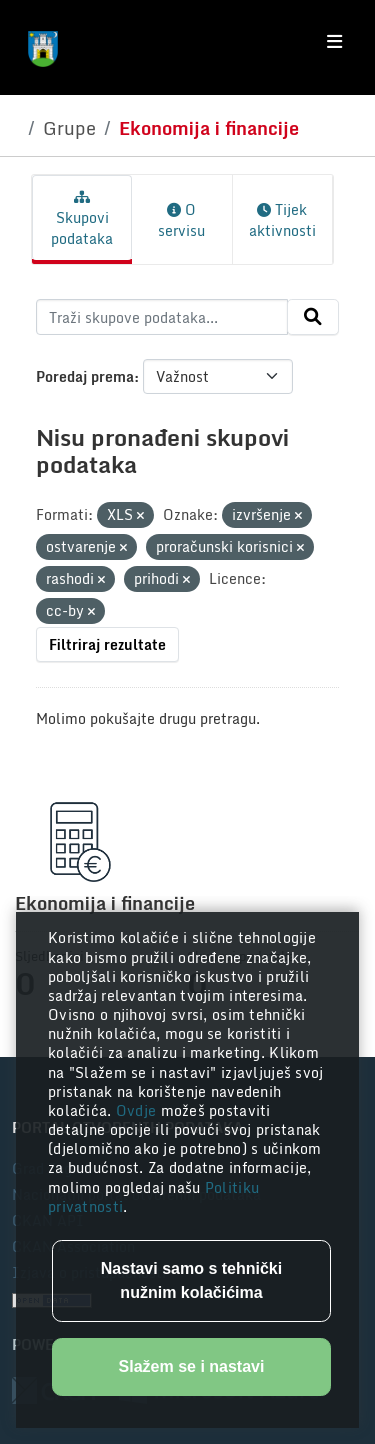  Describe the element at coordinates (138, 1110) in the screenshot. I see `Ovdje` at that location.